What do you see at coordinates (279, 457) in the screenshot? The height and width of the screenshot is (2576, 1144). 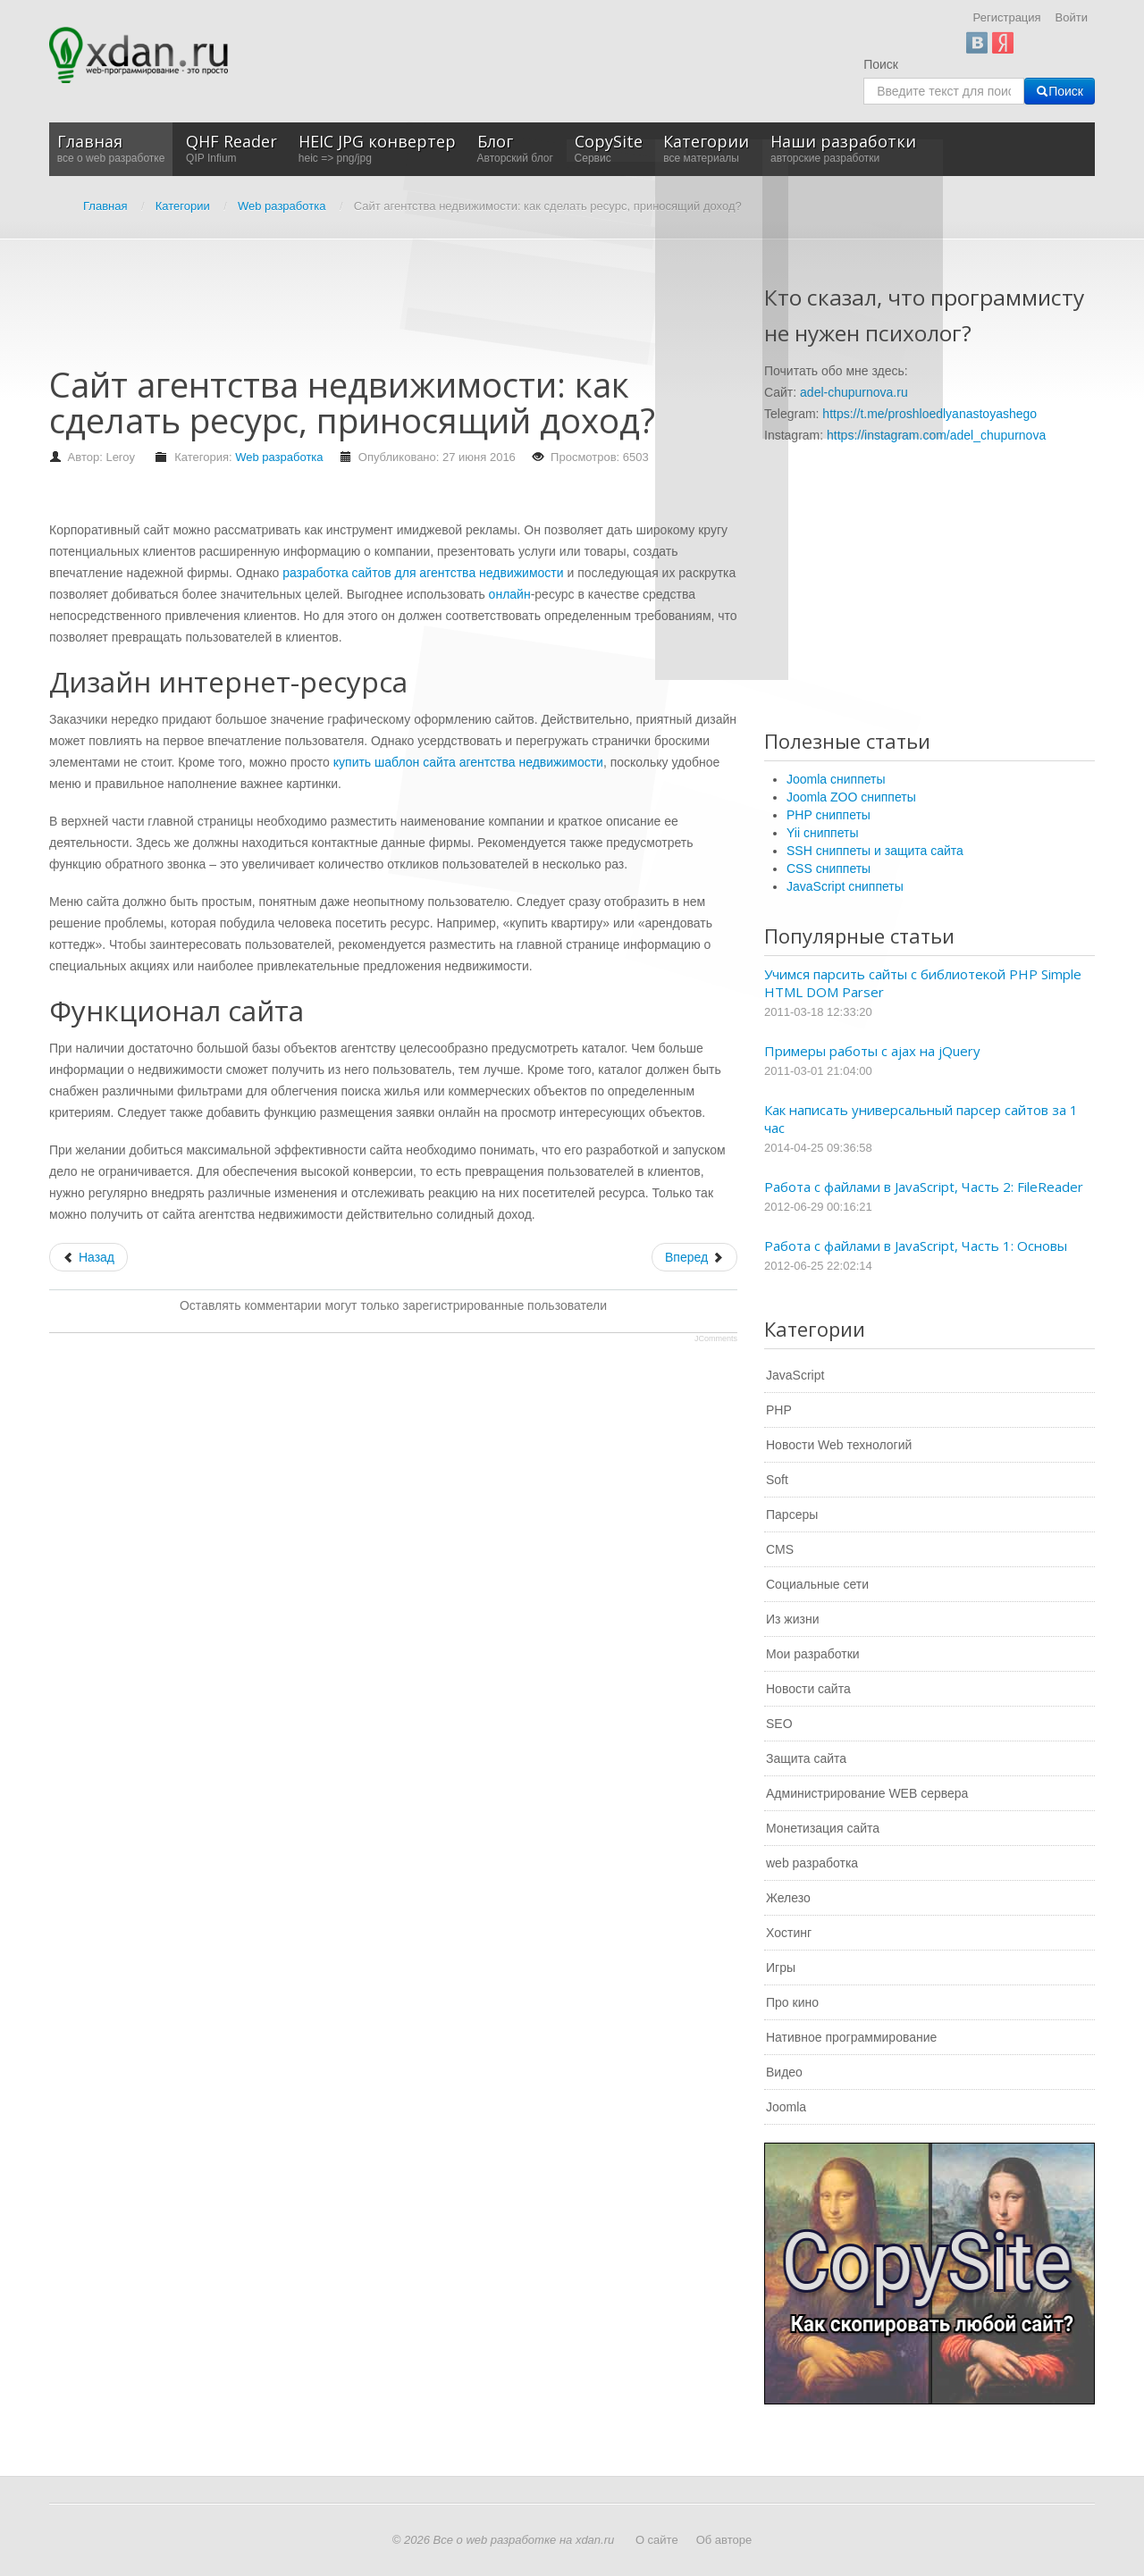 I see `Web разработка` at bounding box center [279, 457].